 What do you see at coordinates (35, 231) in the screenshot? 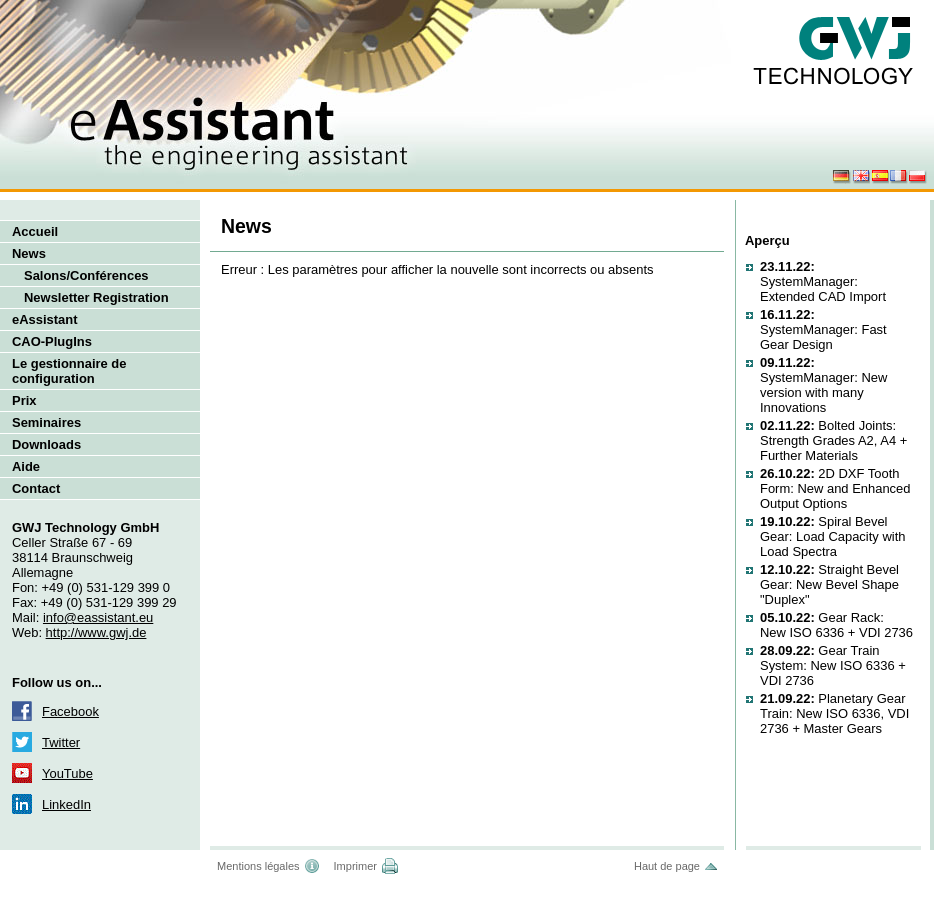
I see `Accueil` at bounding box center [35, 231].